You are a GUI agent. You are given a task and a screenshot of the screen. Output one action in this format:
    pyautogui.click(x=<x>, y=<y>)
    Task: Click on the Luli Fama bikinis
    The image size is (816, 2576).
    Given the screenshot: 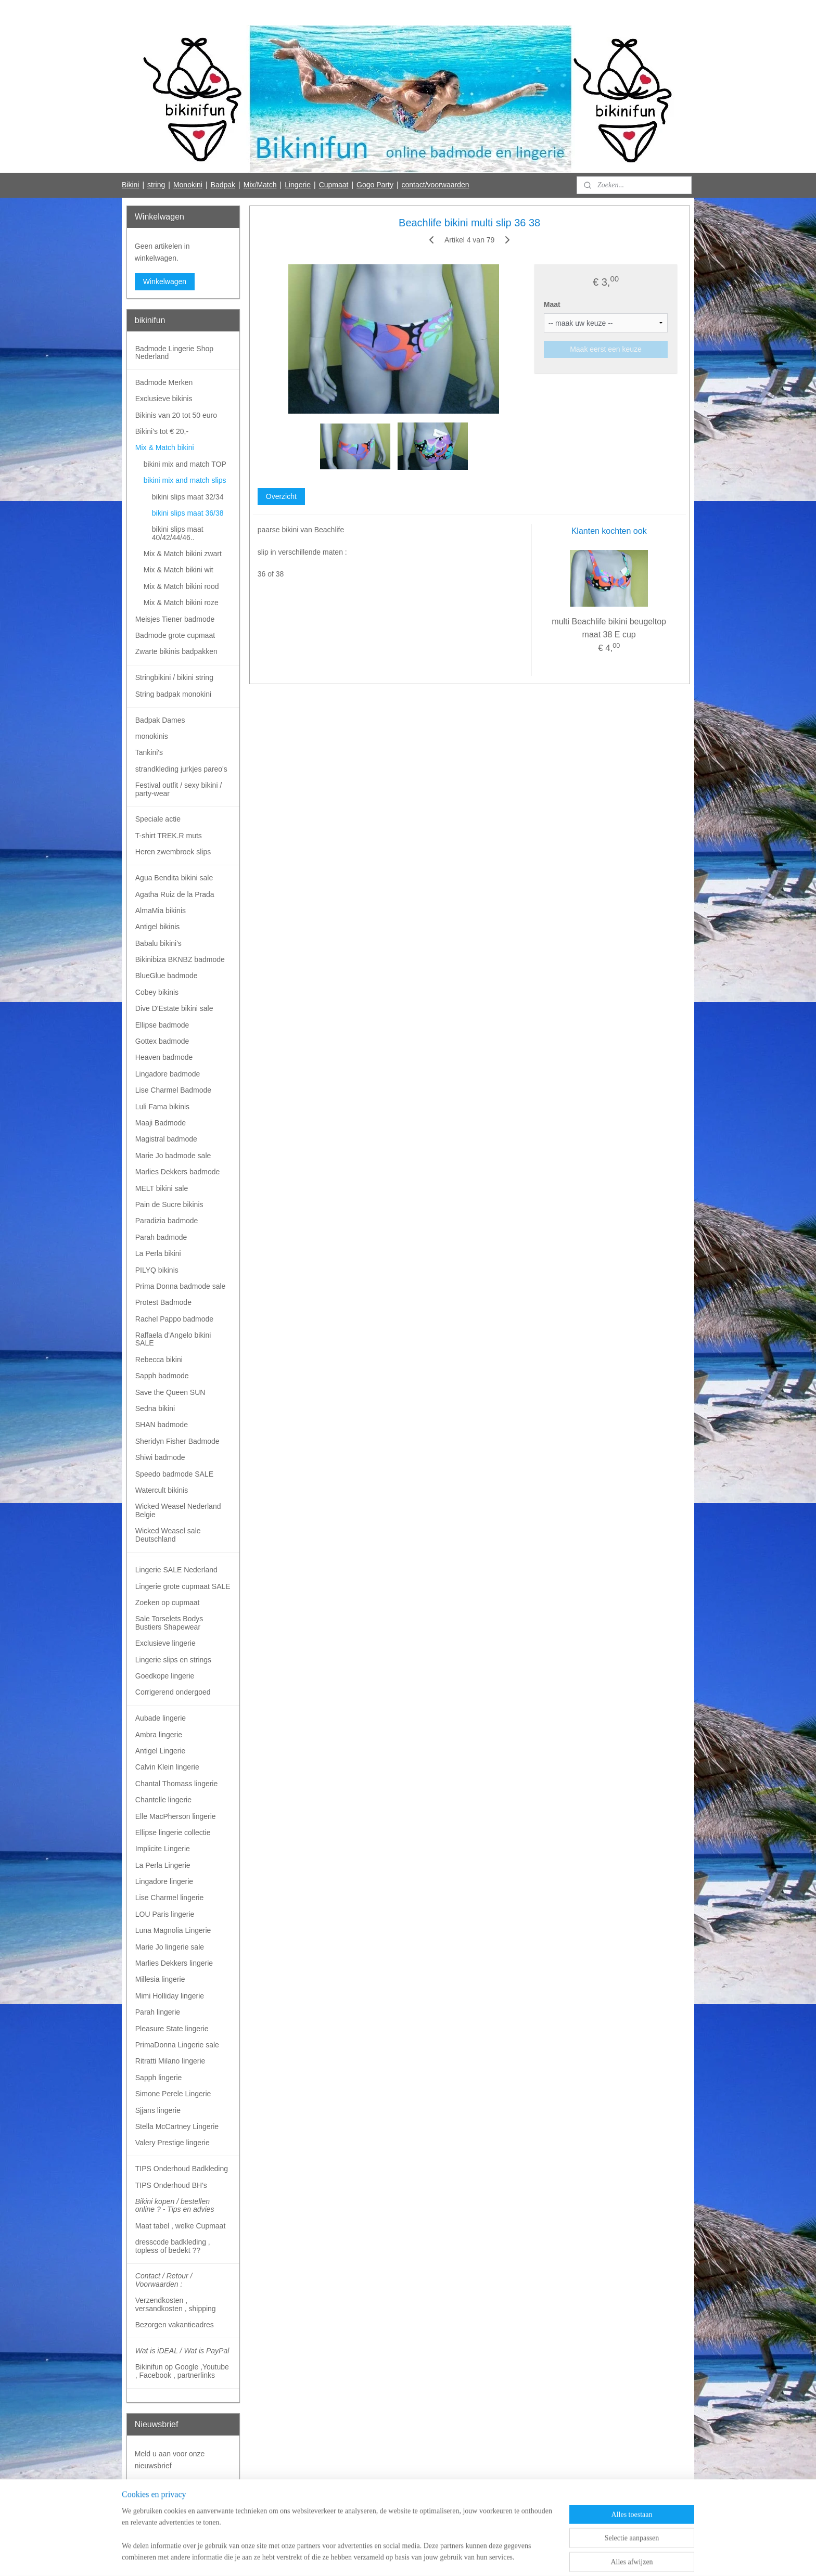 What is the action you would take?
    pyautogui.click(x=162, y=1107)
    